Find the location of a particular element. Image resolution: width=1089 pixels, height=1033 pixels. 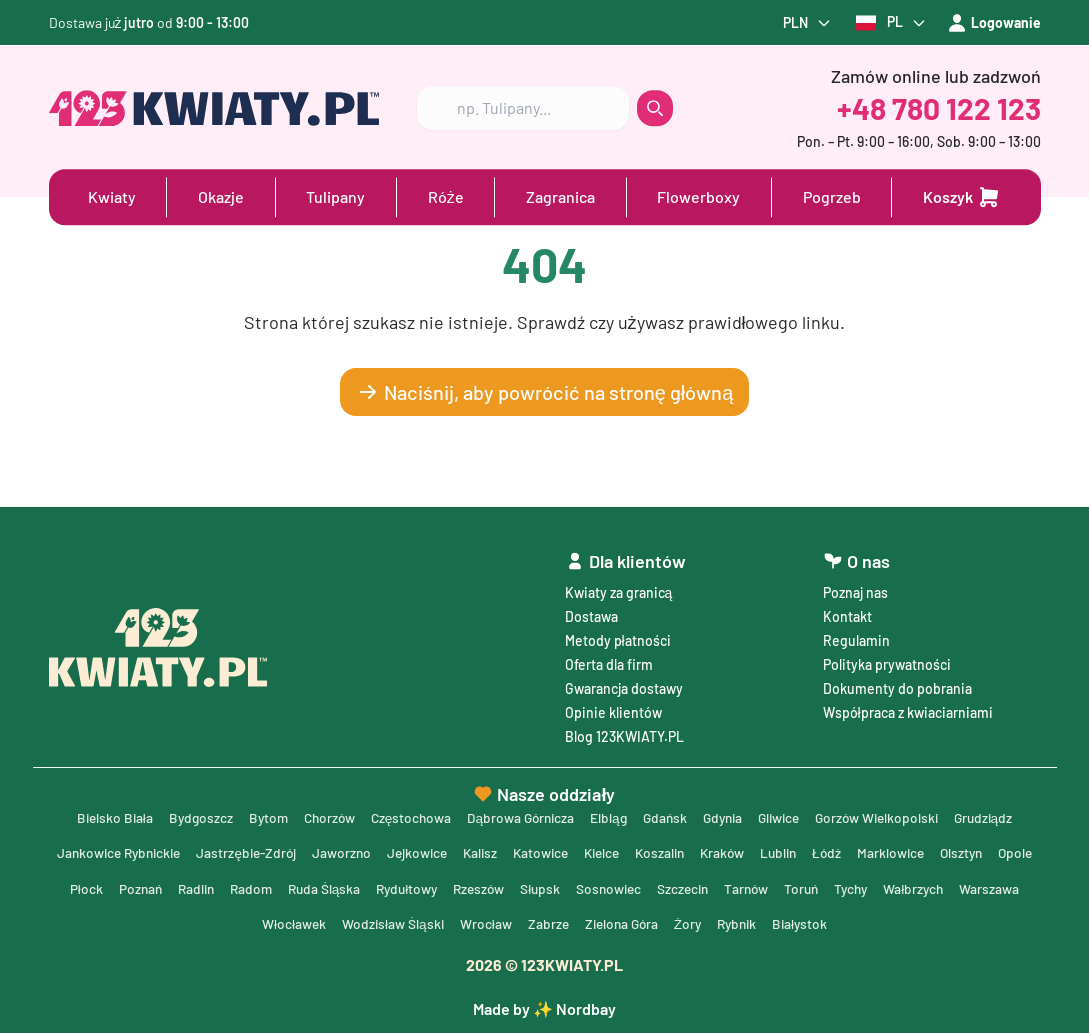

Bytom is located at coordinates (255, 814).